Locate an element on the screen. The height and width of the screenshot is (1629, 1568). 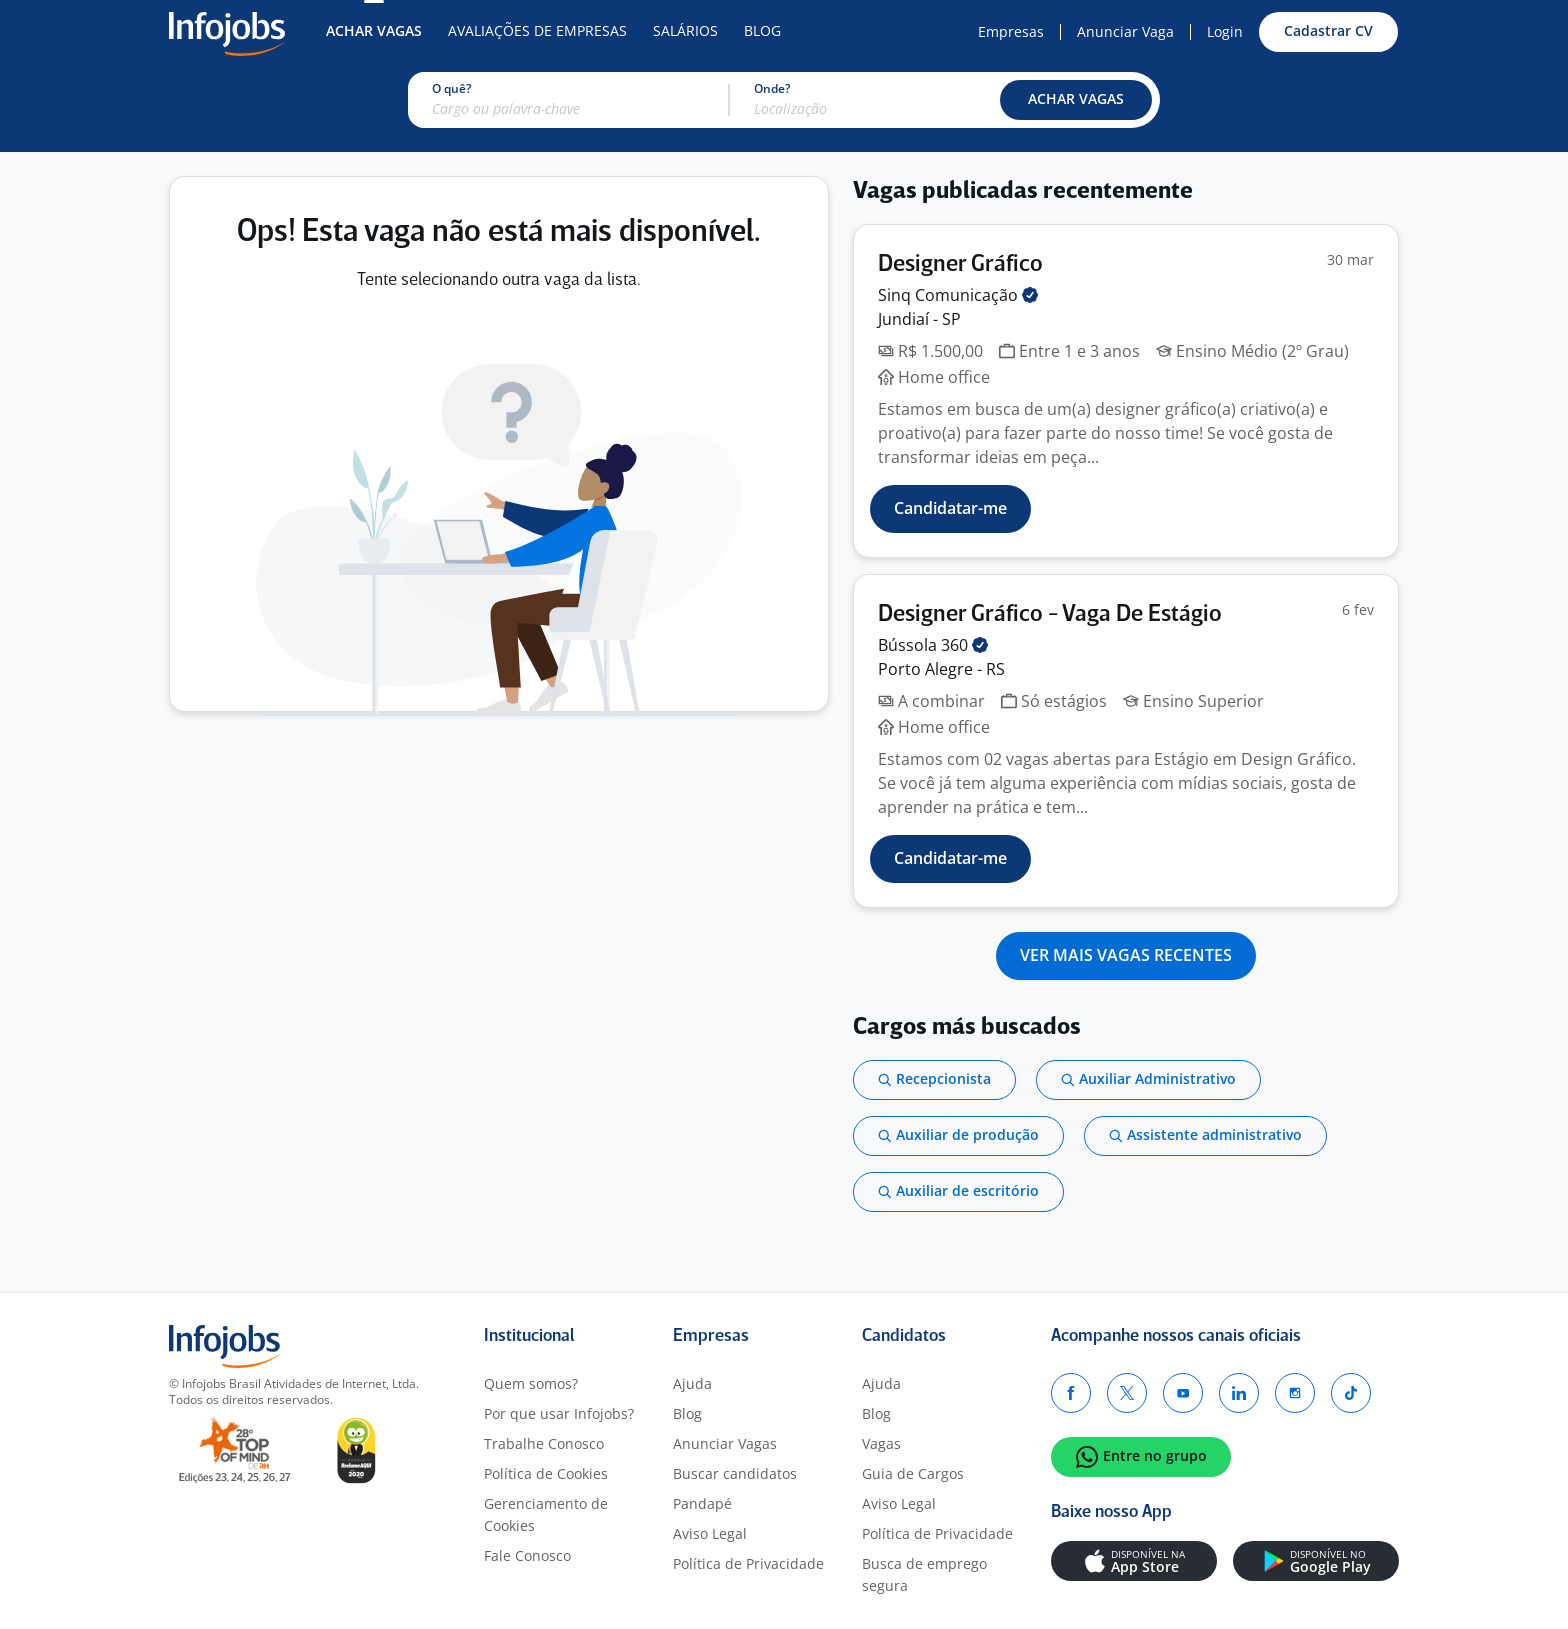
Buscar candidatos is located at coordinates (735, 1473).